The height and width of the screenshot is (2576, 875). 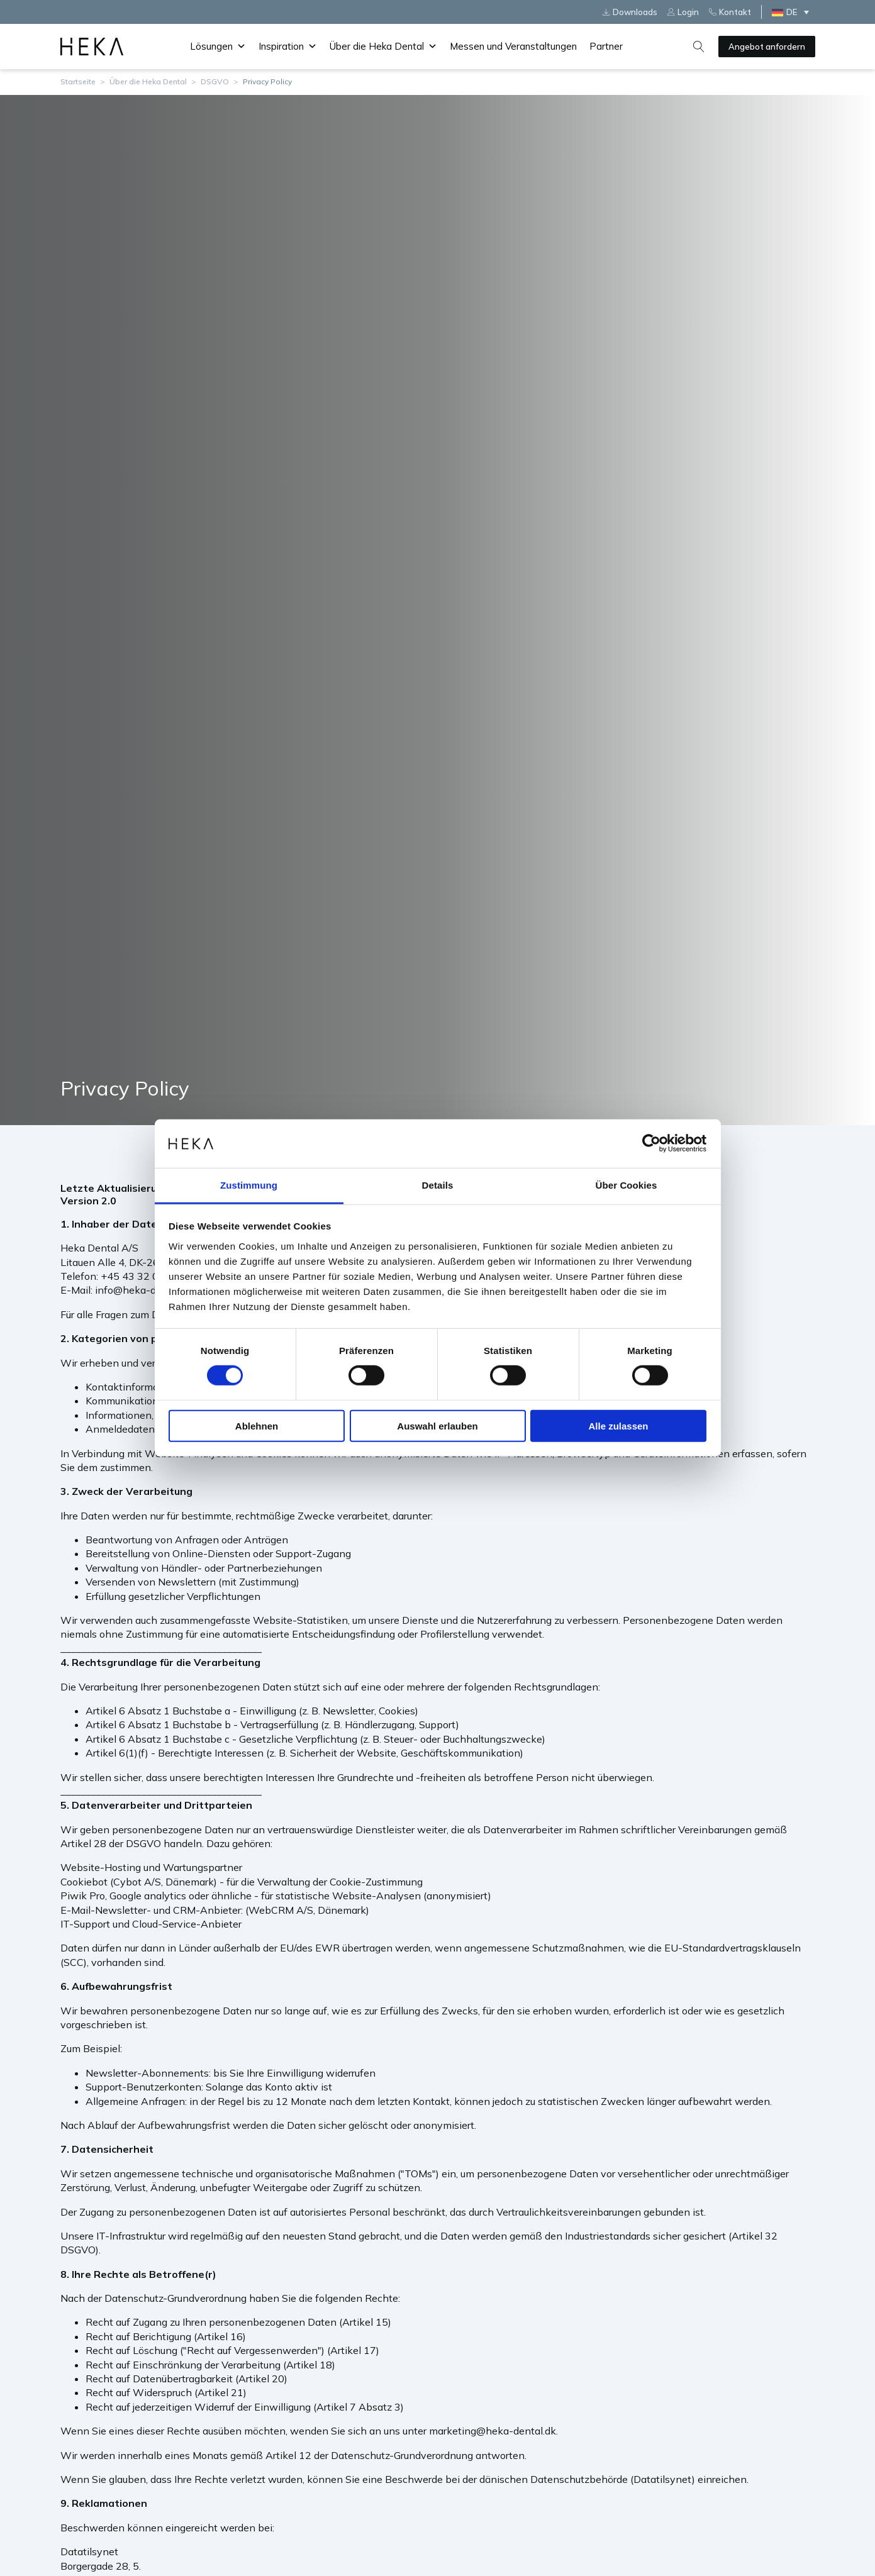 What do you see at coordinates (218, 46) in the screenshot?
I see `Lösungen` at bounding box center [218, 46].